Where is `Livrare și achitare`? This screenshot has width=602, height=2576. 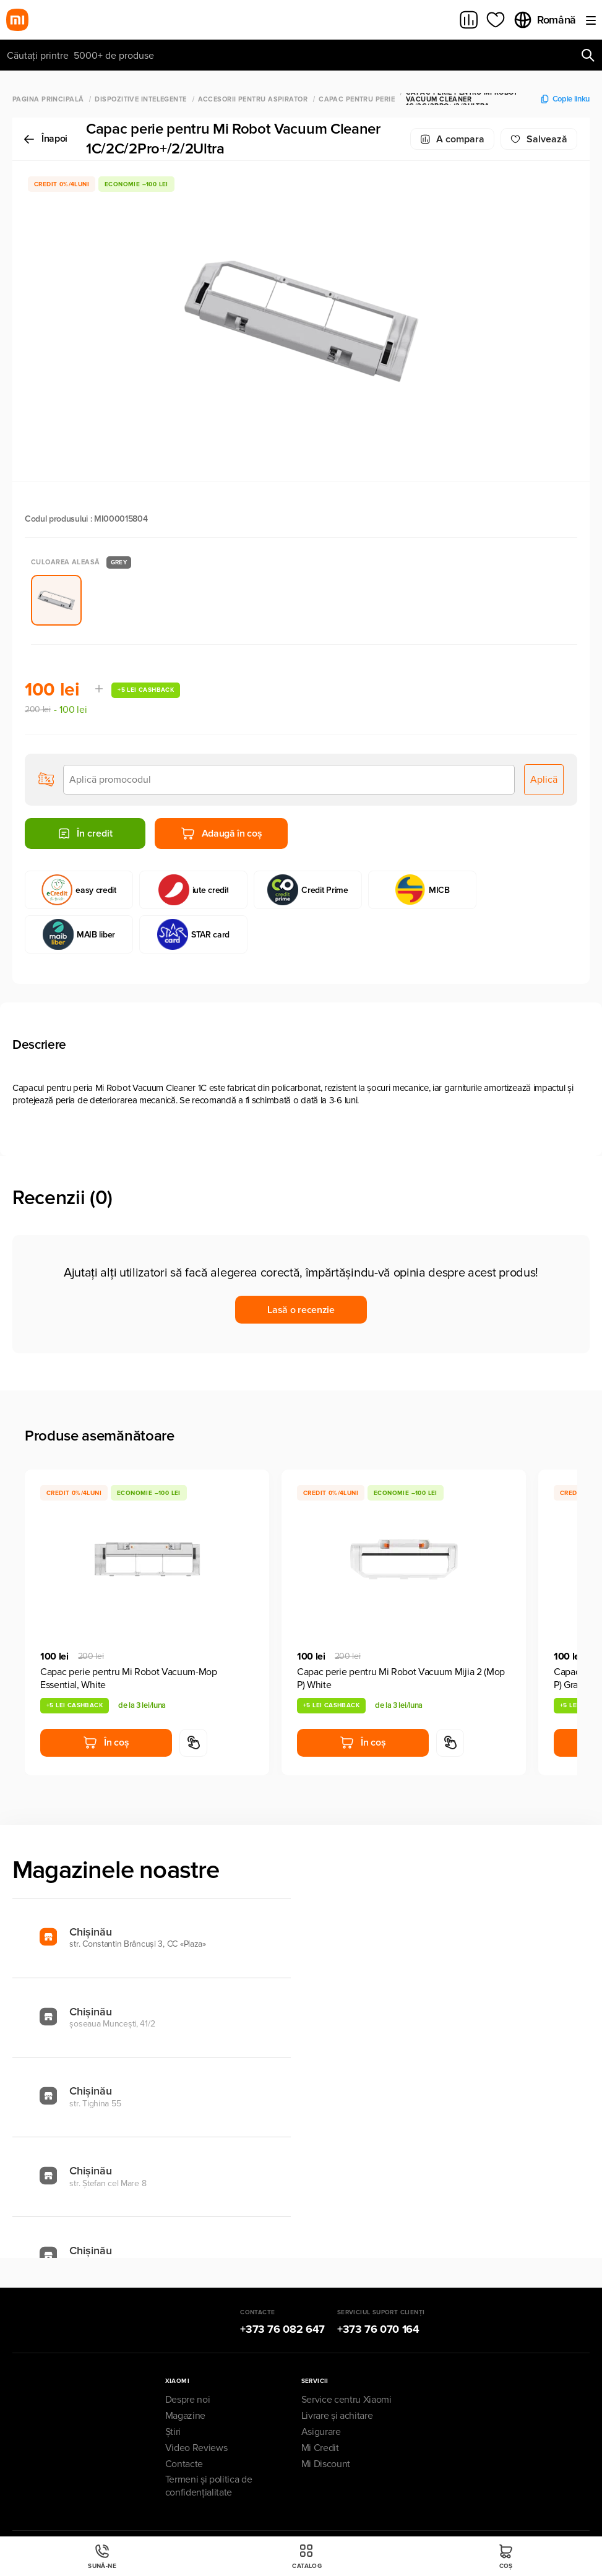
Livrare și achitare is located at coordinates (337, 2416).